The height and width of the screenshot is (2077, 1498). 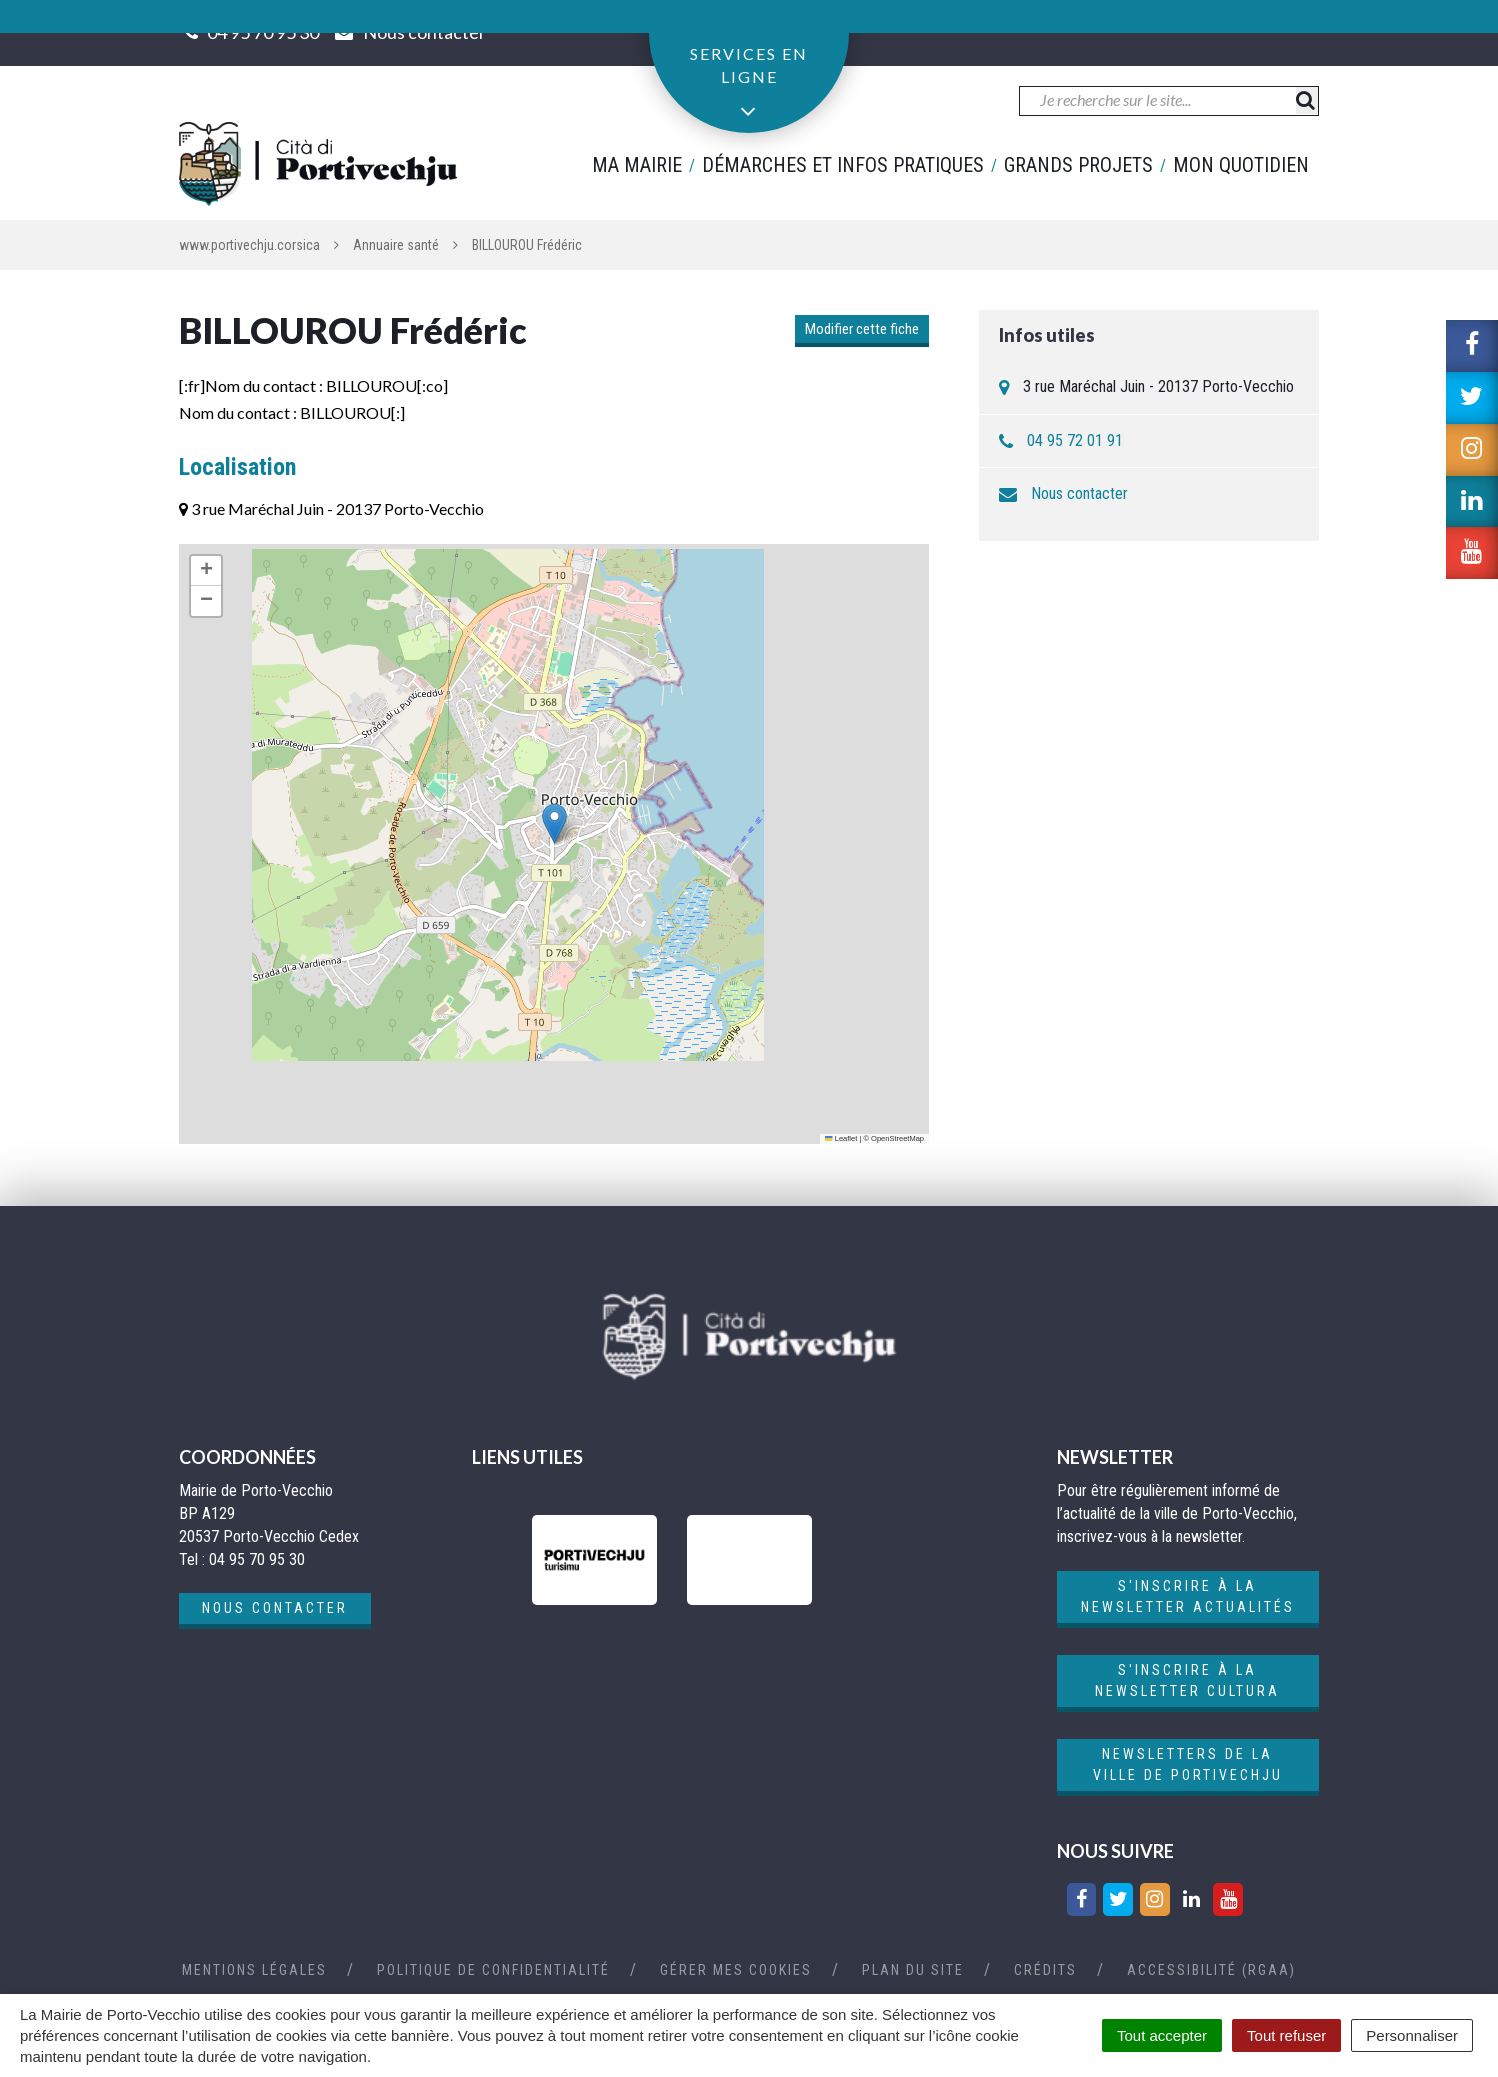 What do you see at coordinates (1188, 1596) in the screenshot?
I see `S'inscrire à la newsletter actualités` at bounding box center [1188, 1596].